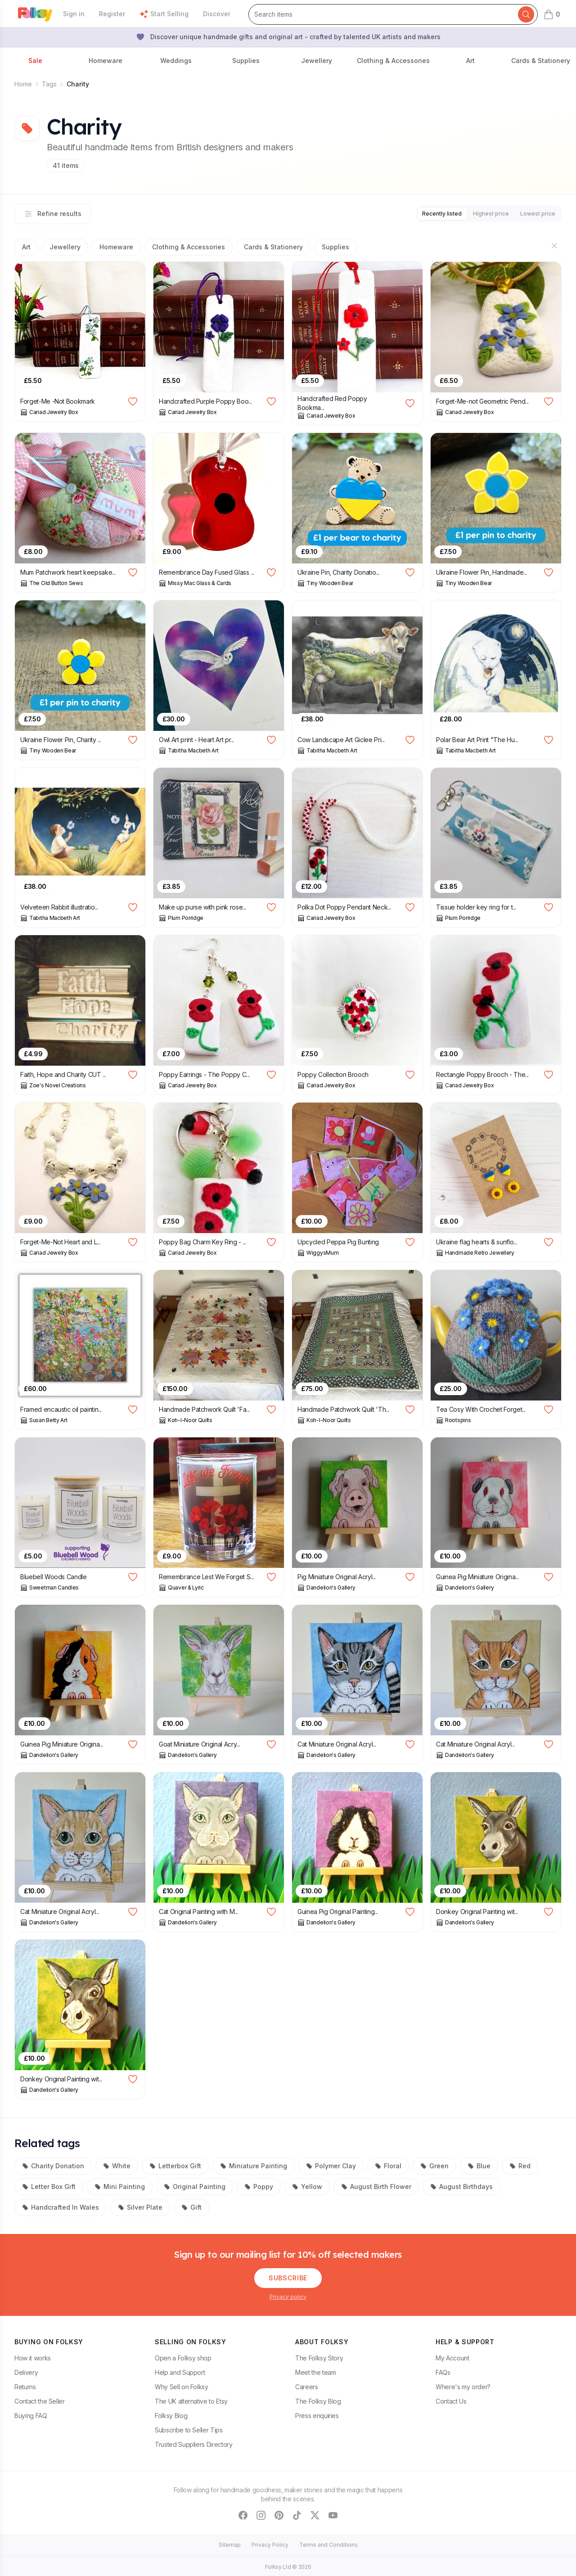 Image resolution: width=576 pixels, height=2576 pixels. What do you see at coordinates (335, 245) in the screenshot?
I see `Supplies` at bounding box center [335, 245].